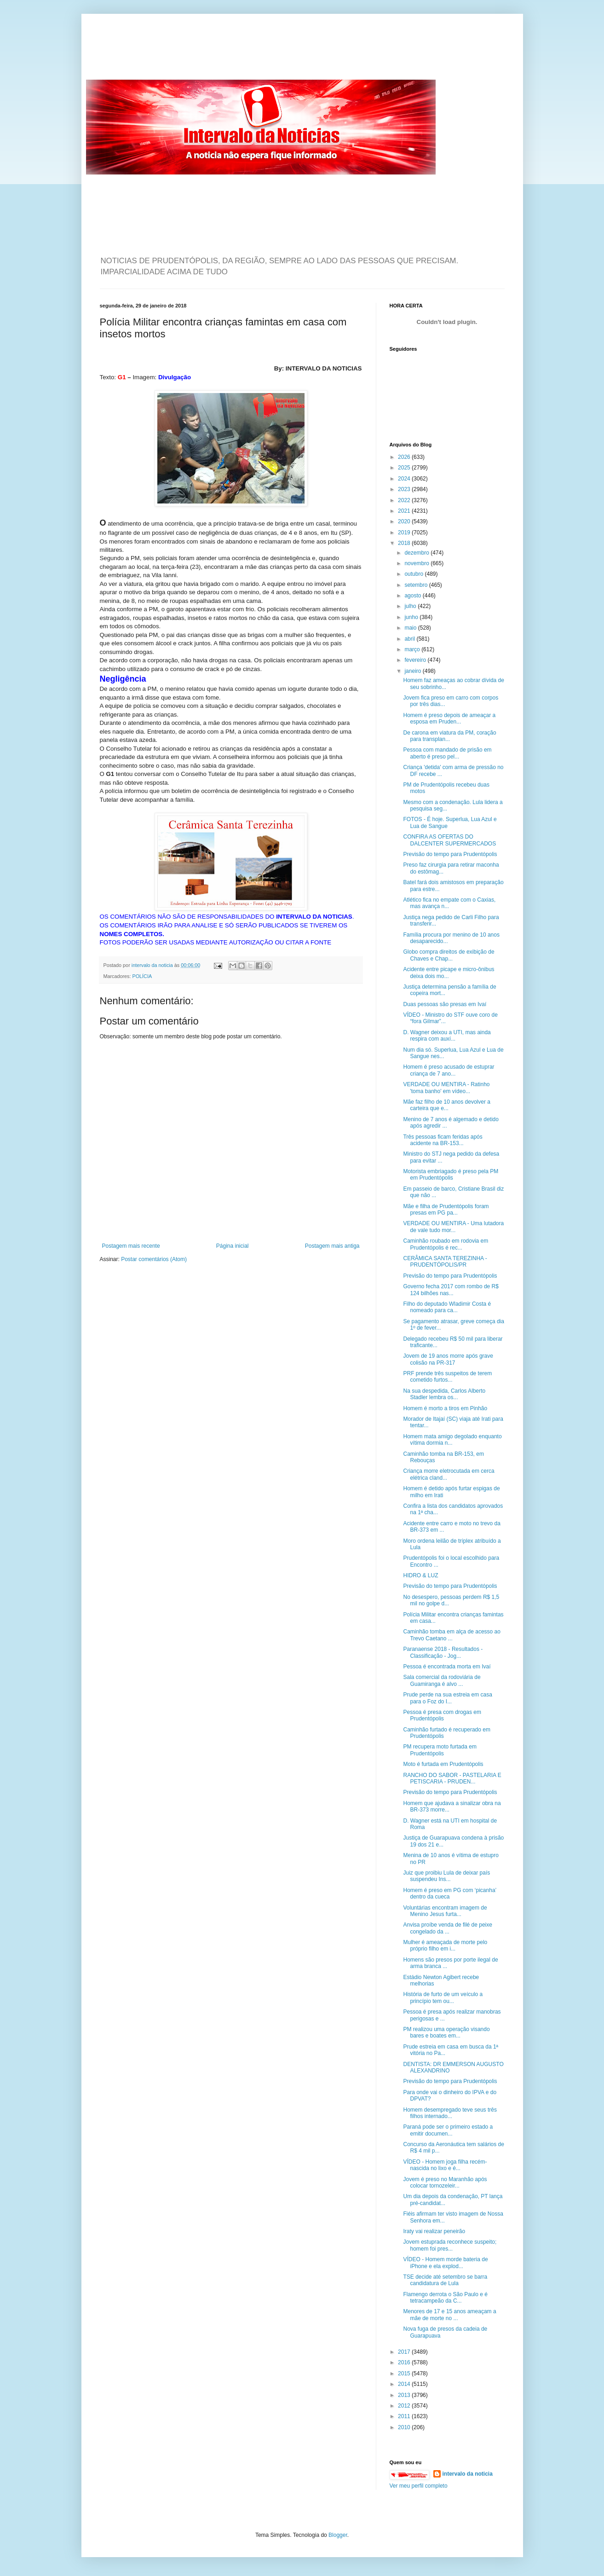 The image size is (604, 2576). Describe the element at coordinates (445, 2297) in the screenshot. I see `Flamengo derrota o São Paulo e é tetracampeão da C...` at that location.